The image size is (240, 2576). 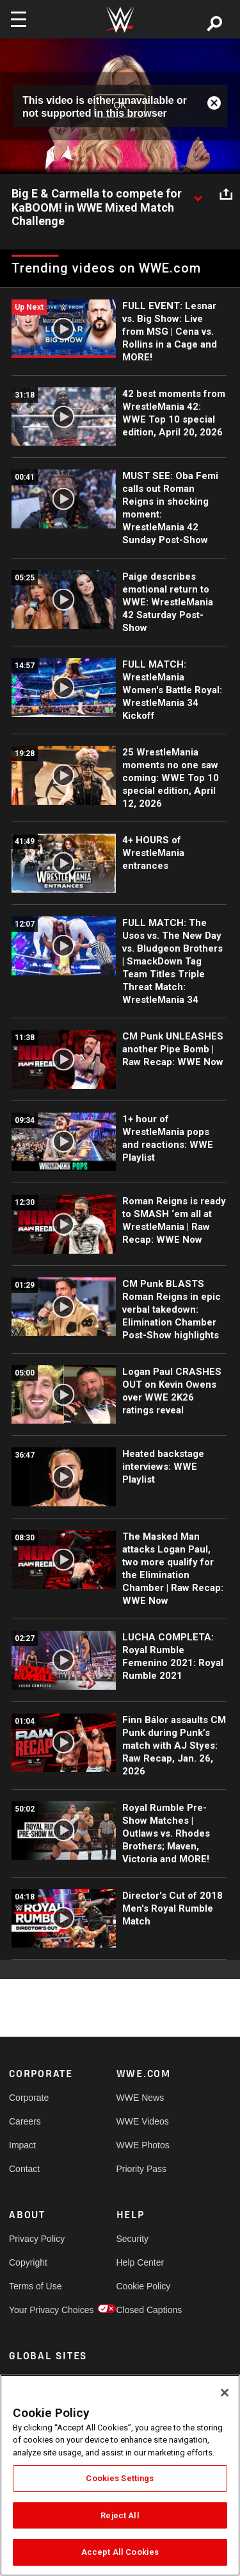 What do you see at coordinates (226, 194) in the screenshot?
I see `[Open share options]` at bounding box center [226, 194].